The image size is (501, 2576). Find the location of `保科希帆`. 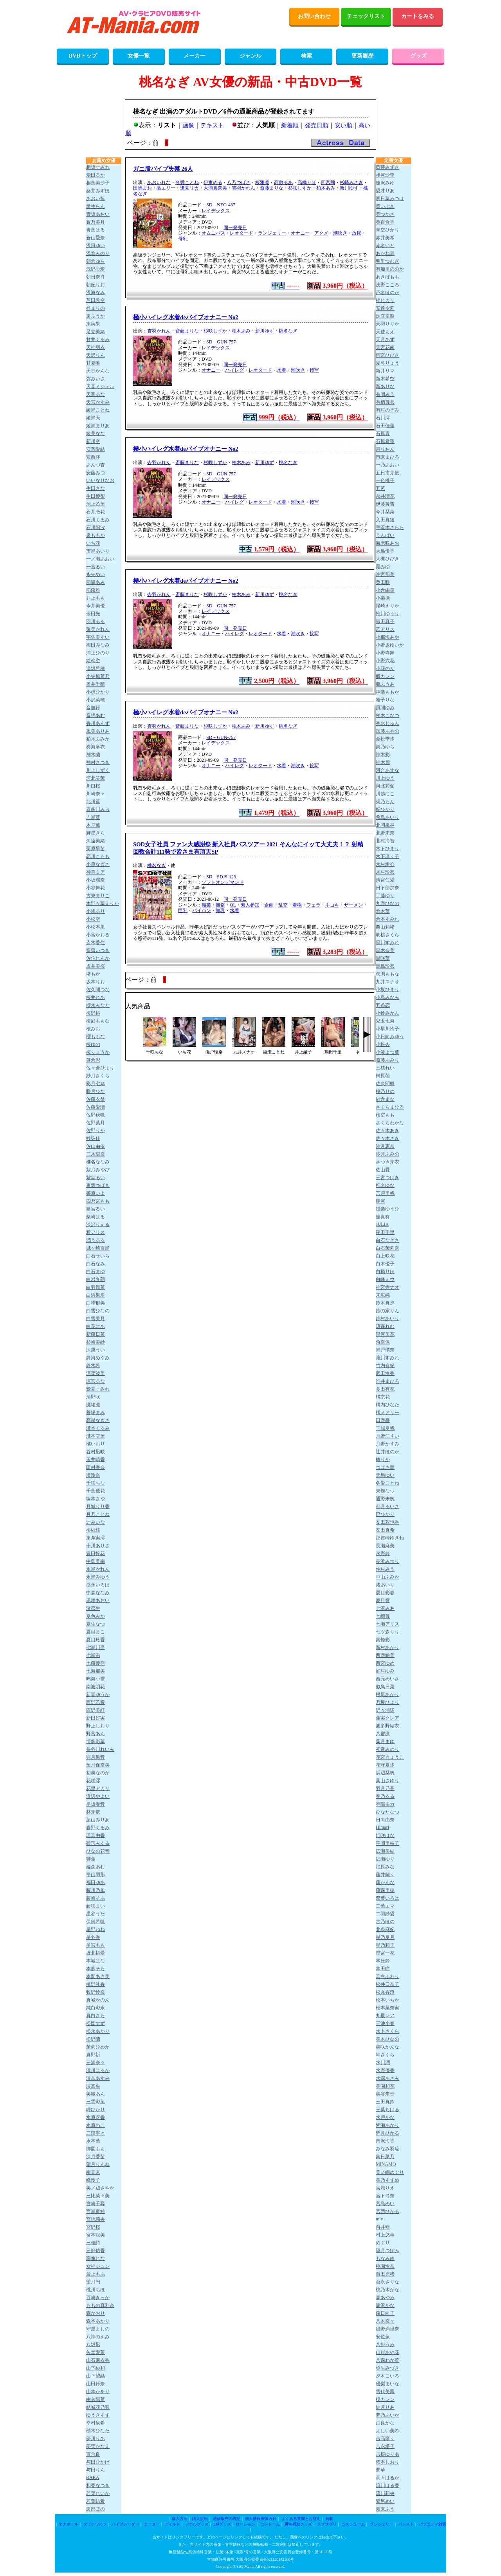

保科希帆 is located at coordinates (95, 1921).